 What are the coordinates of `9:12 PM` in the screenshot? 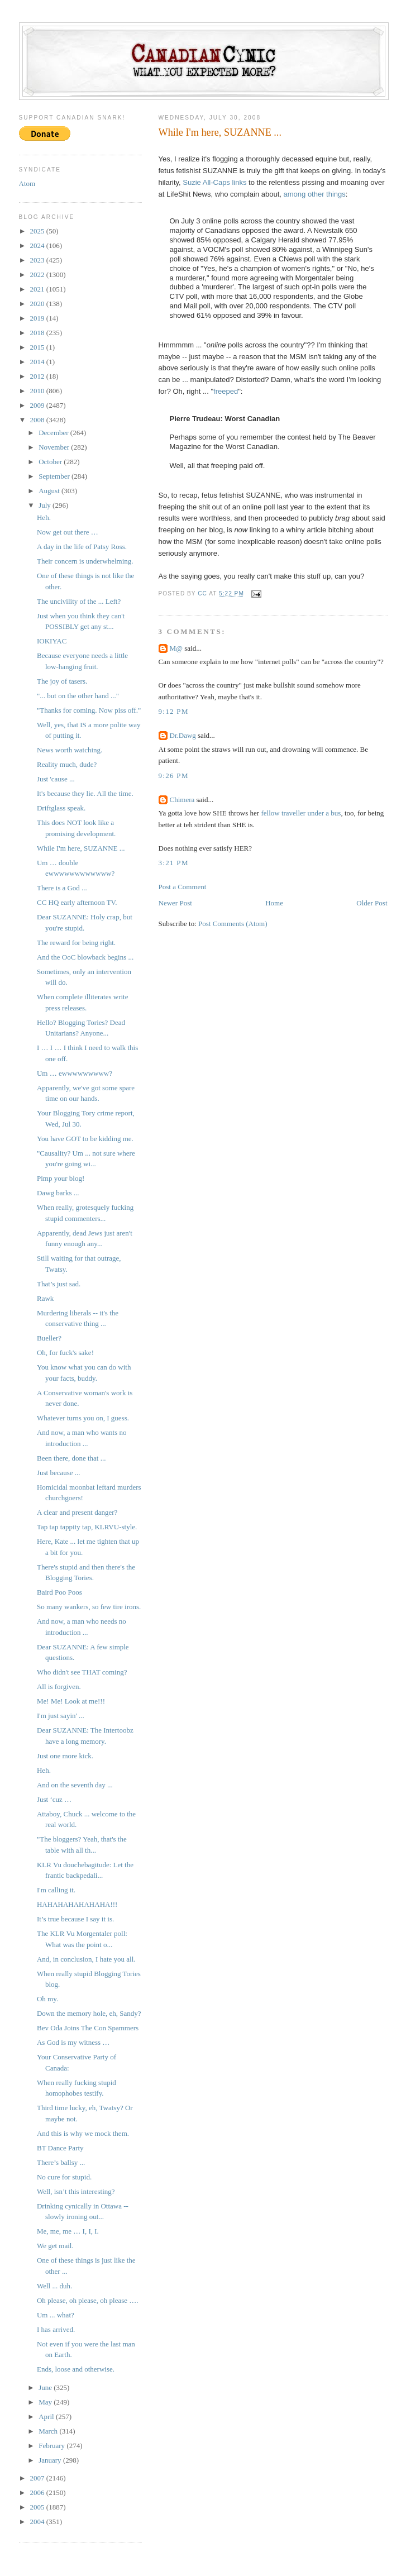 It's located at (174, 711).